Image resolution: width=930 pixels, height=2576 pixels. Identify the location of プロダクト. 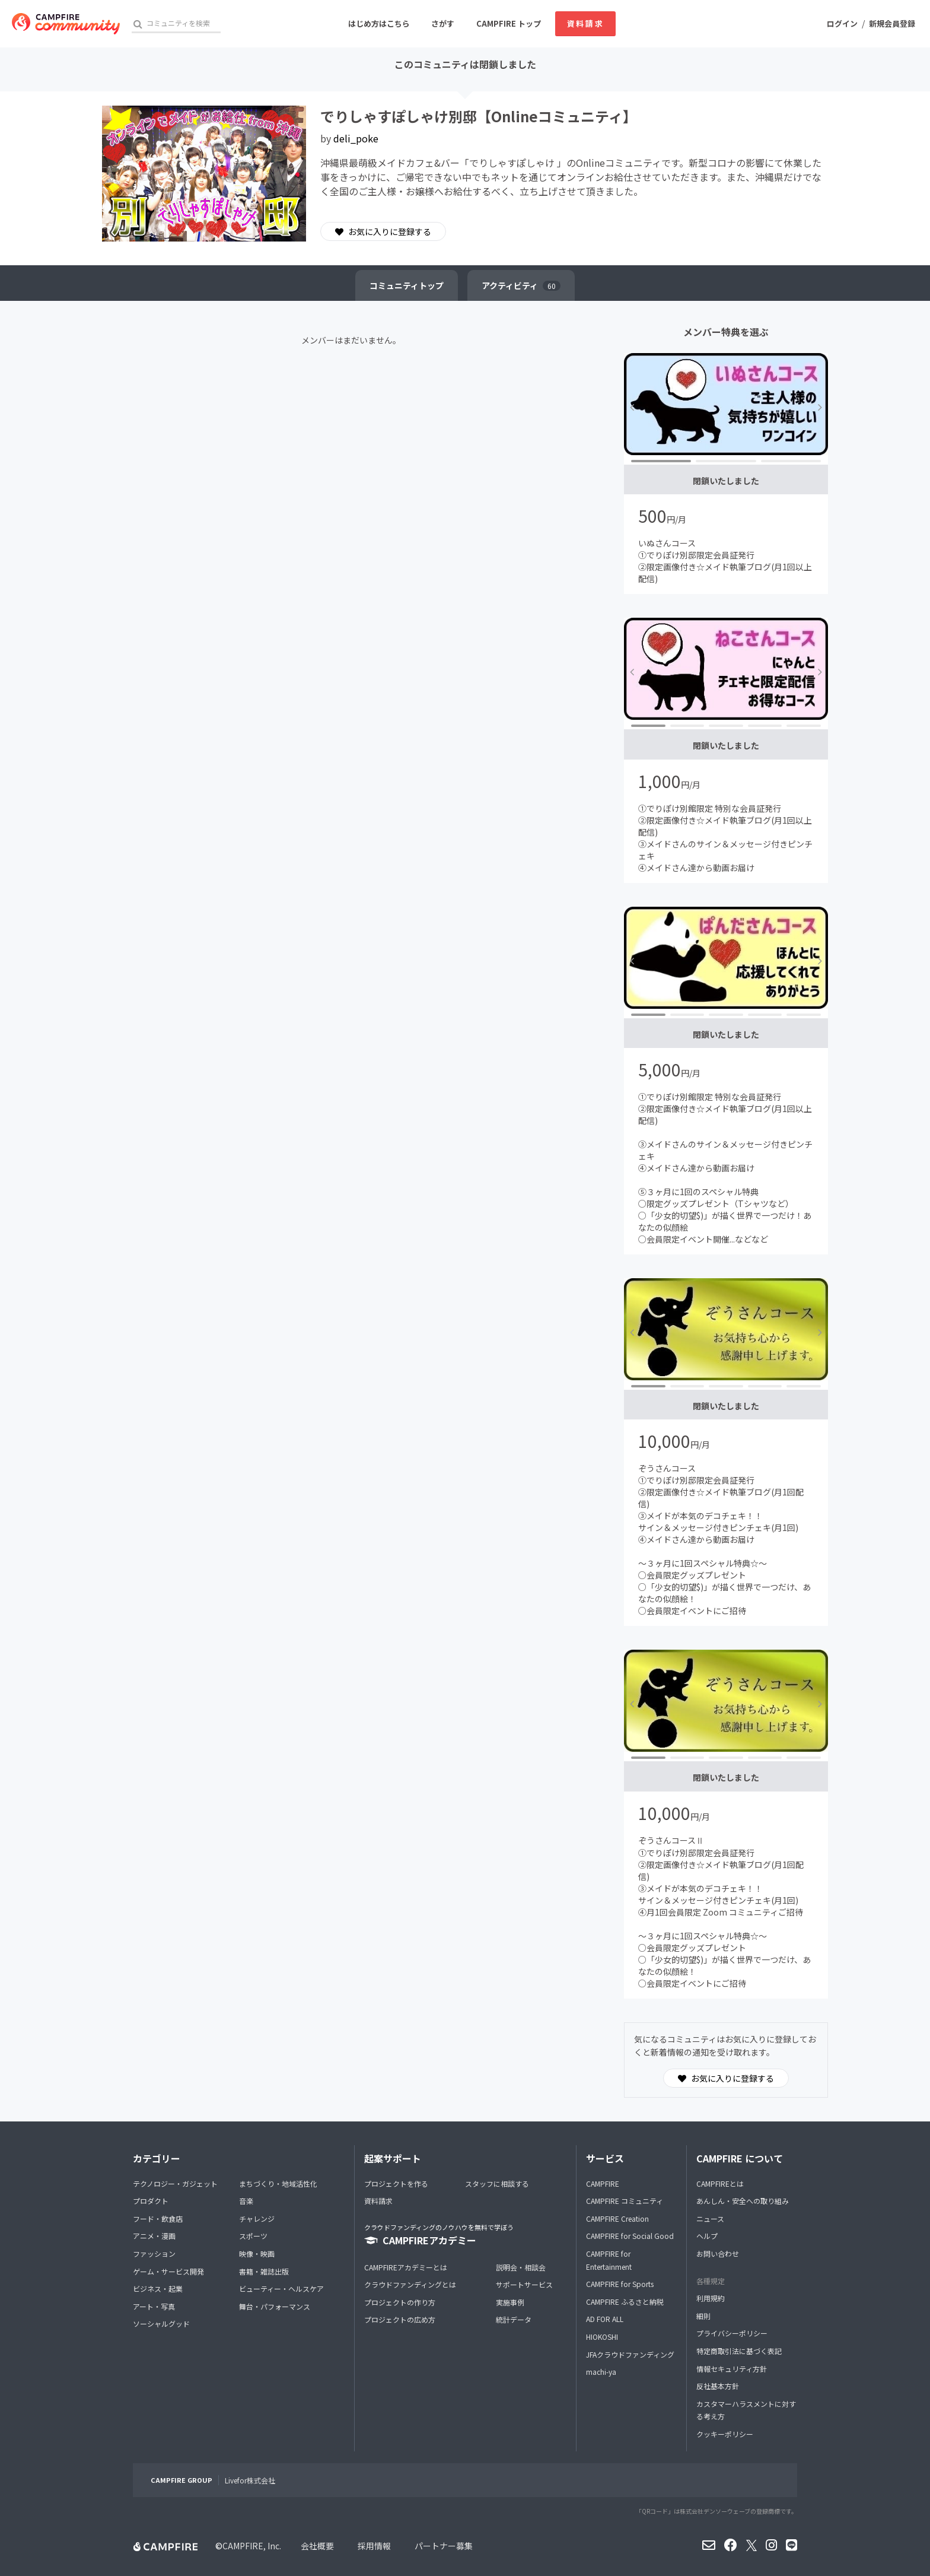
(150, 2201).